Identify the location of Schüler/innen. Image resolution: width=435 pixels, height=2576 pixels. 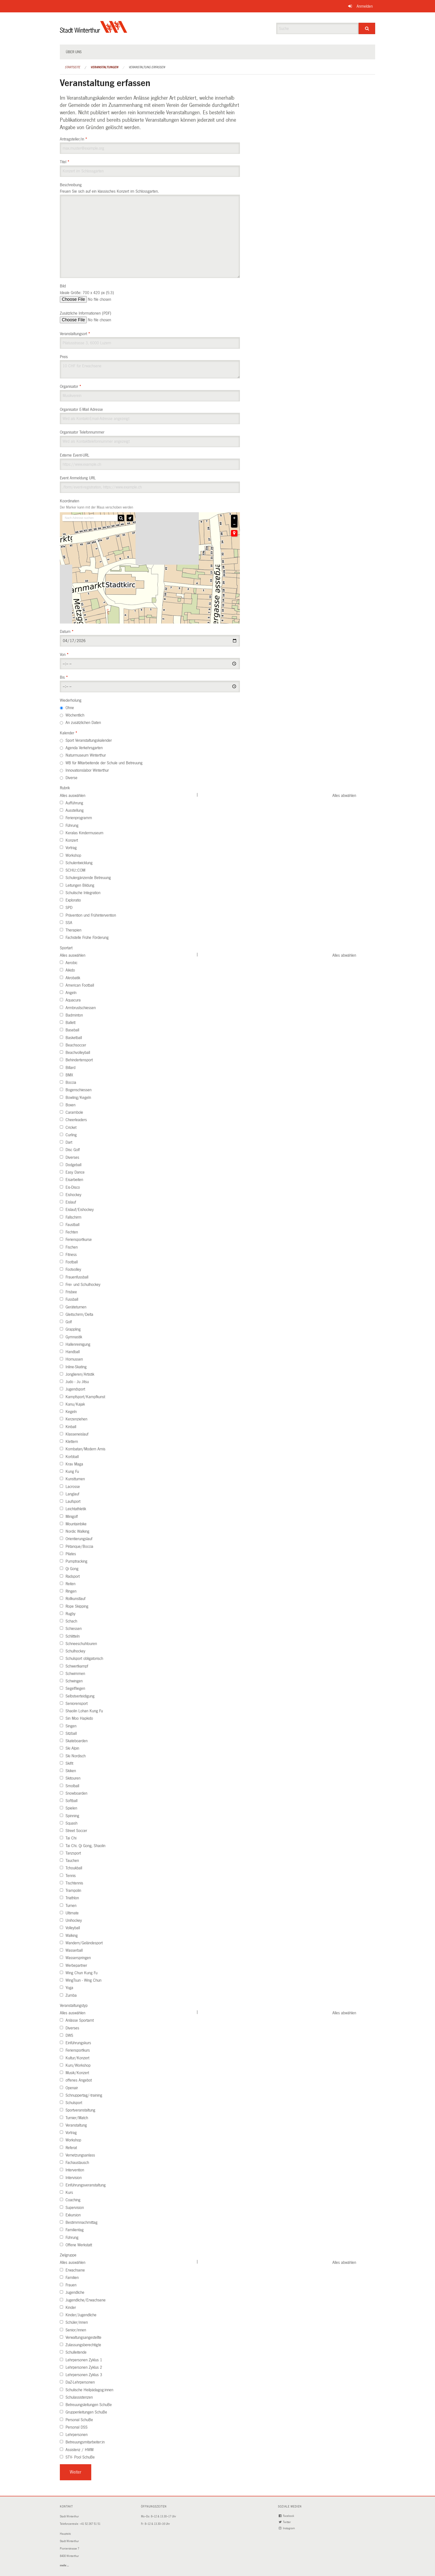
(77, 2322).